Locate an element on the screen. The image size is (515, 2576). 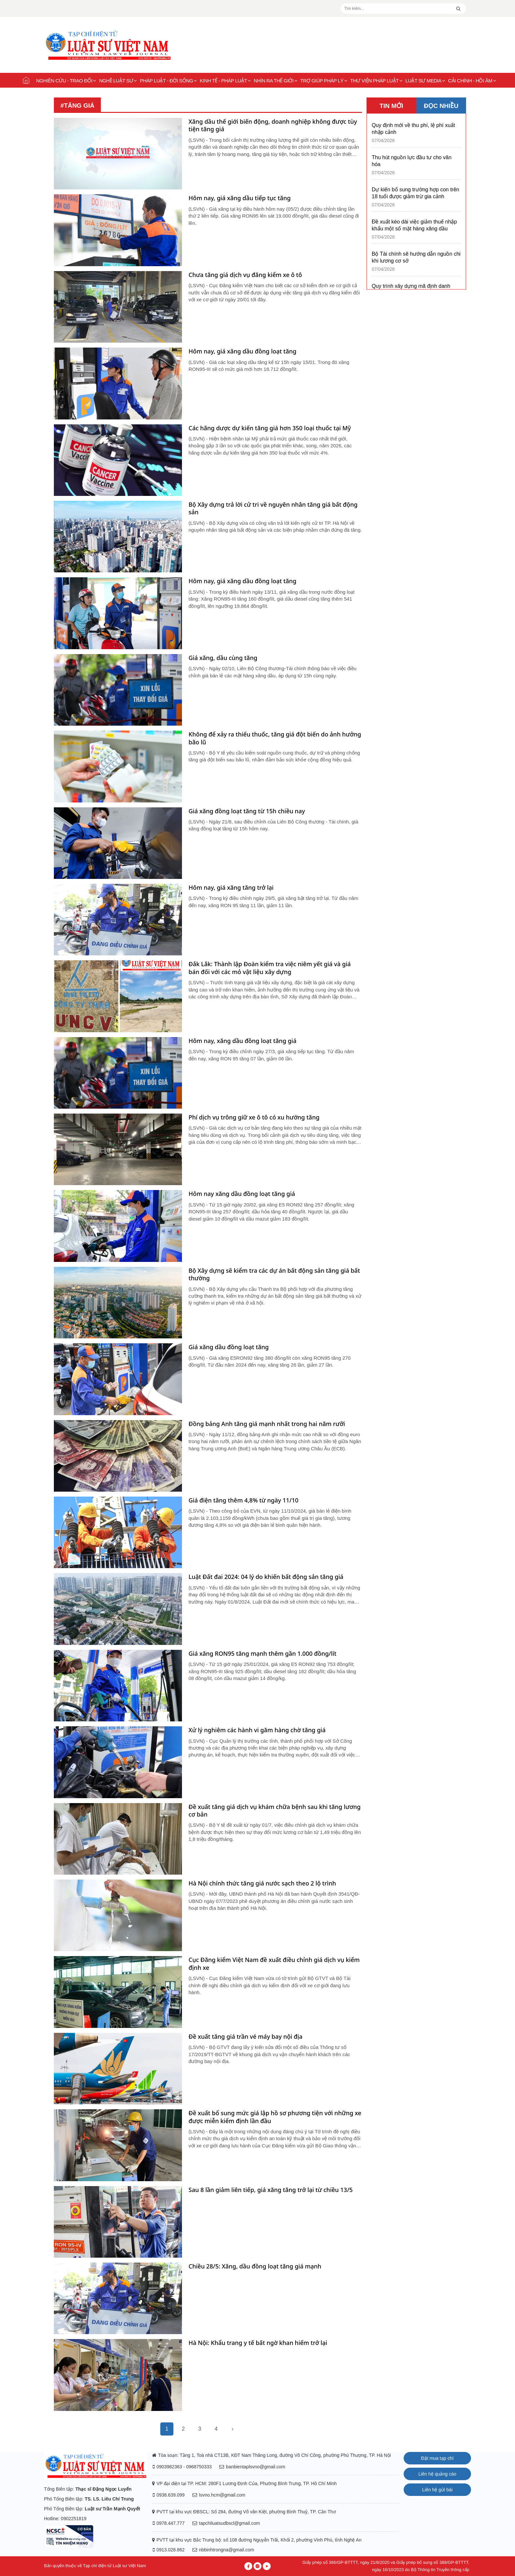
Đề xuất kéo dài việc giảm thuế nhập khẩu một số mặt hàng xăng dầu is located at coordinates (414, 225).